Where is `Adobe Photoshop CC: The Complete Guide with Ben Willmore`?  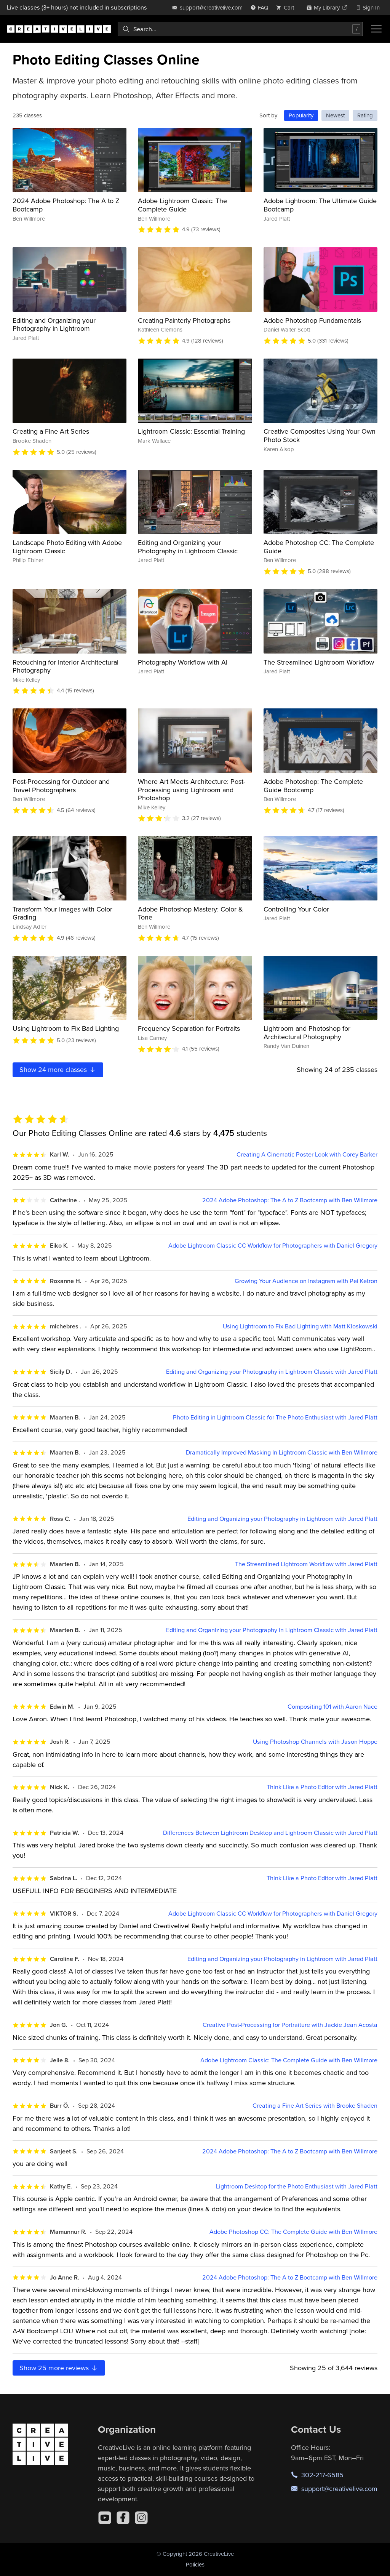 Adobe Photoshop CC: The Complete Guide with Ben Willmore is located at coordinates (293, 2231).